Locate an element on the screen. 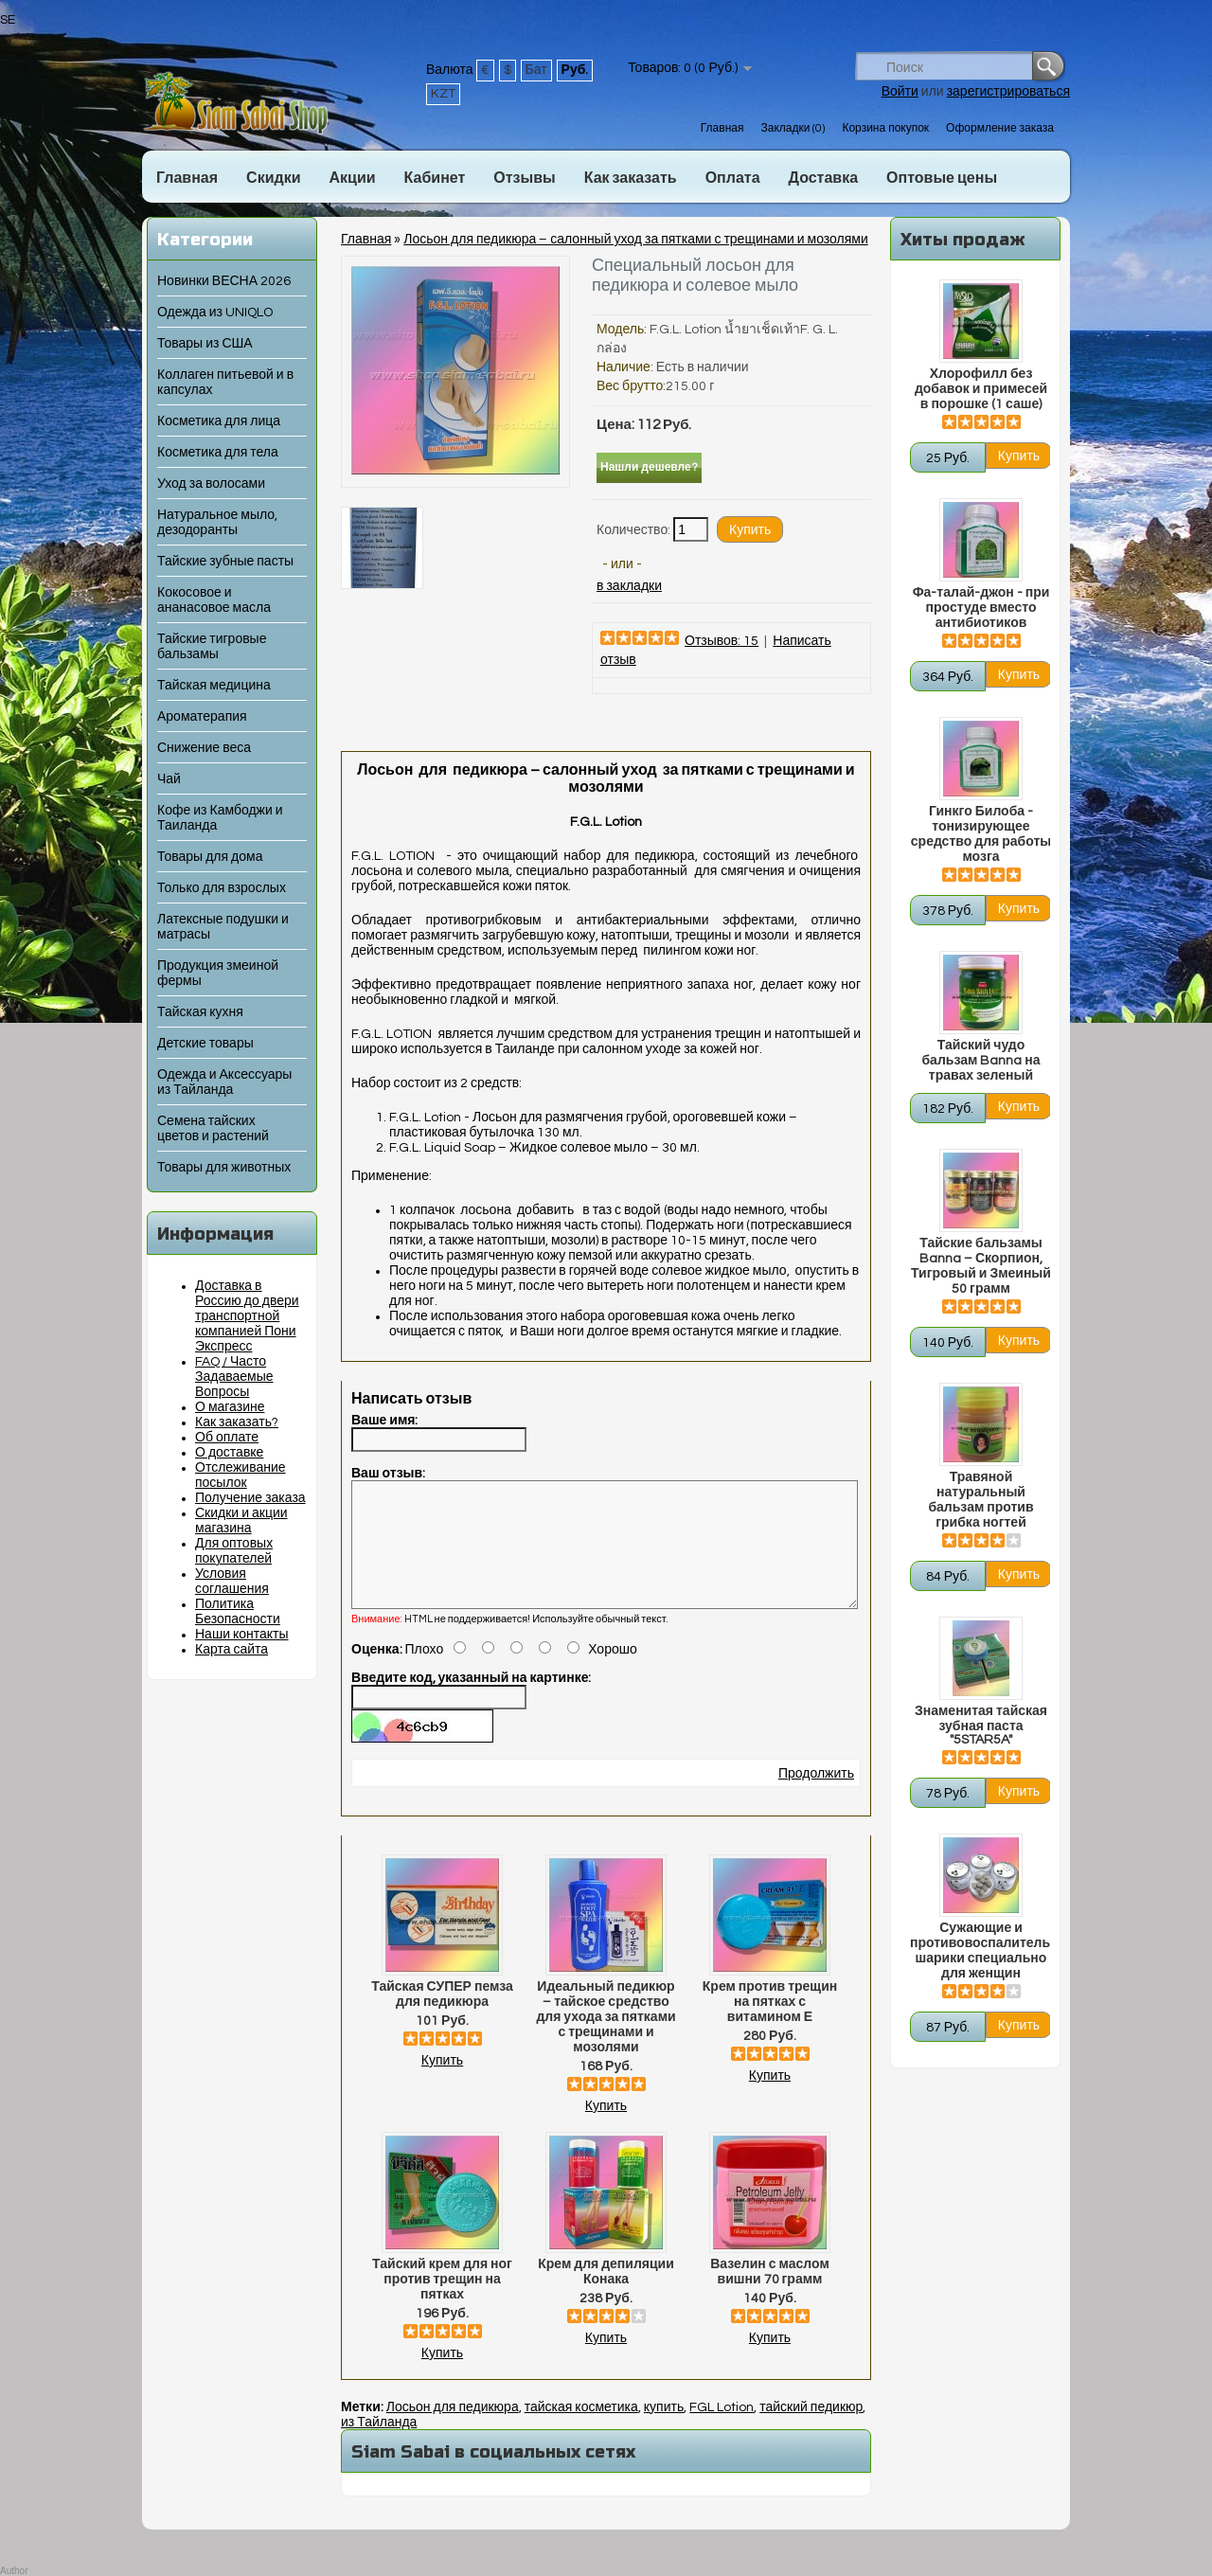 This screenshot has width=1212, height=2576. Кабинет is located at coordinates (435, 178).